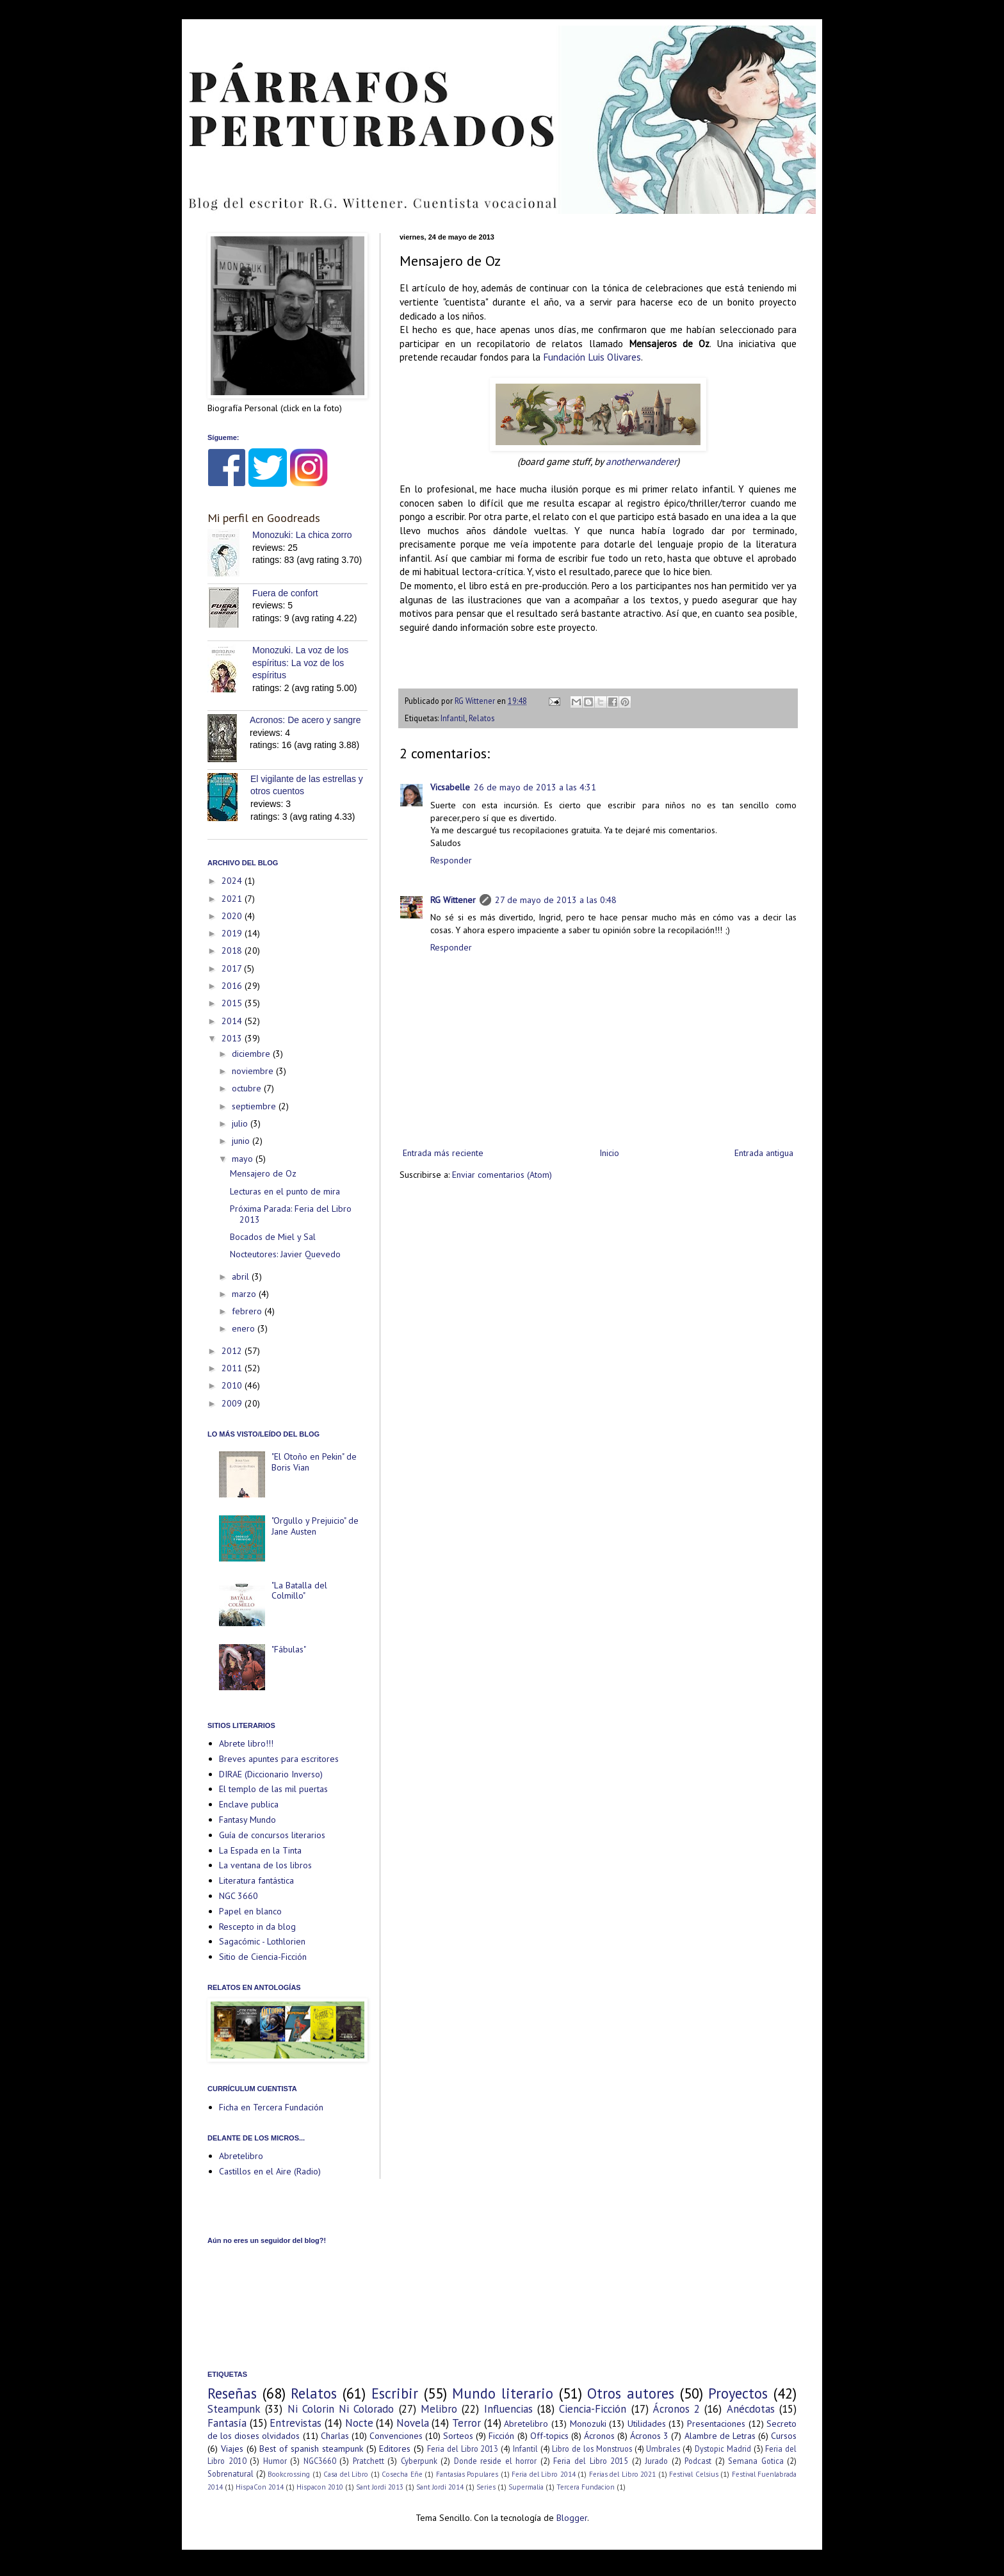 This screenshot has width=1004, height=2576. Describe the element at coordinates (716, 2423) in the screenshot. I see `Presentaciones` at that location.